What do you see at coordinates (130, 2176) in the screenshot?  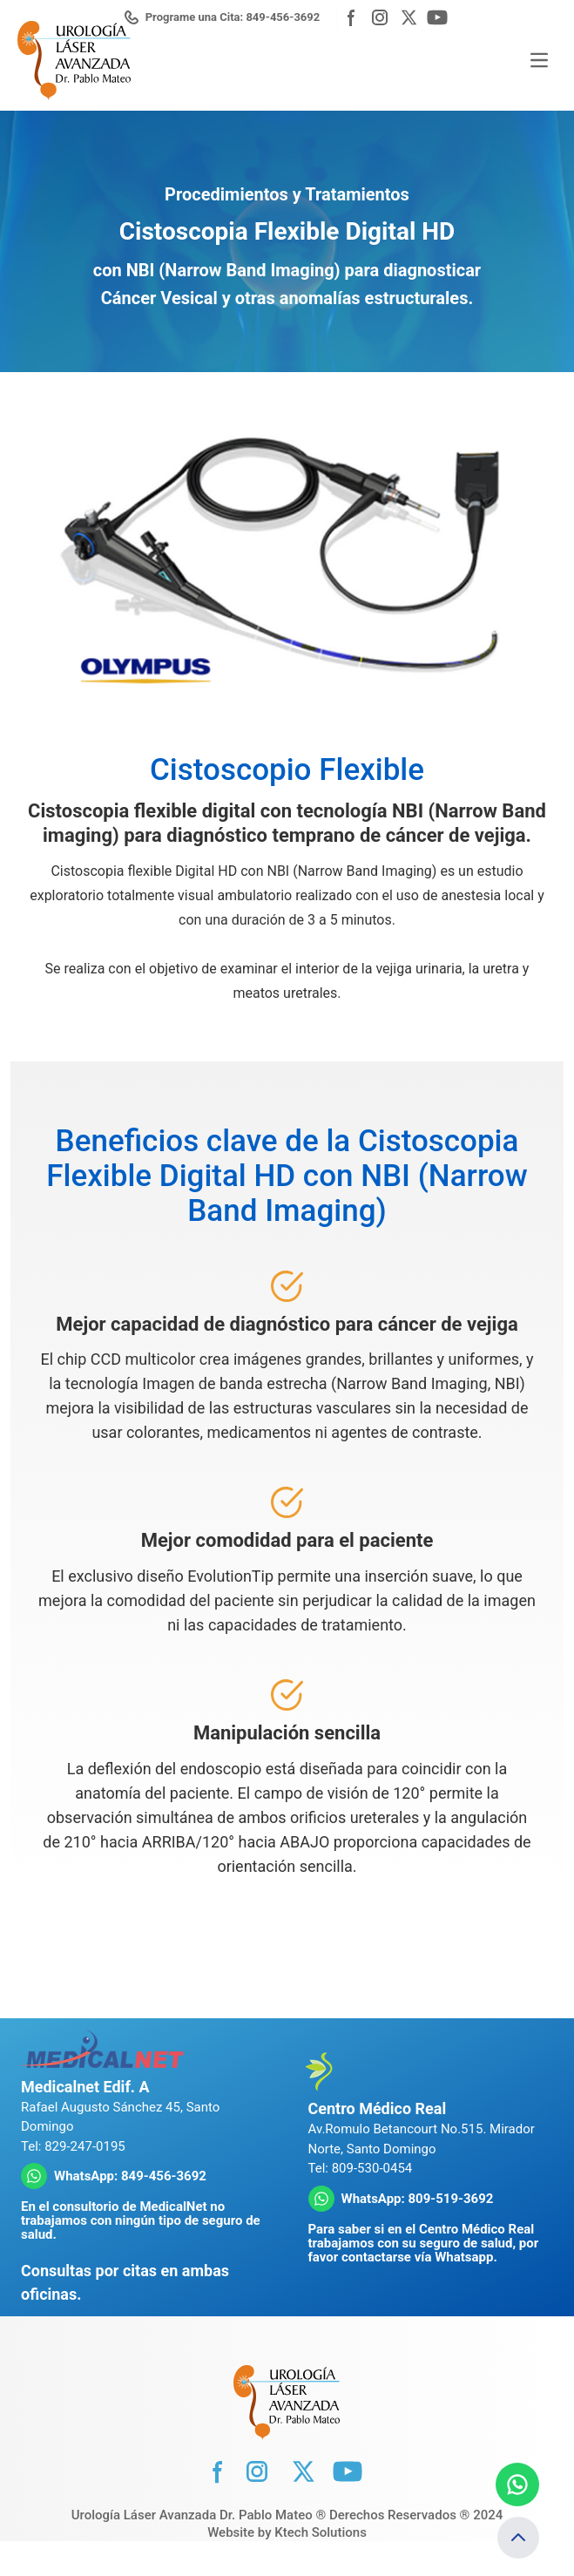 I see `WhatsApp: 849-456-3692` at bounding box center [130, 2176].